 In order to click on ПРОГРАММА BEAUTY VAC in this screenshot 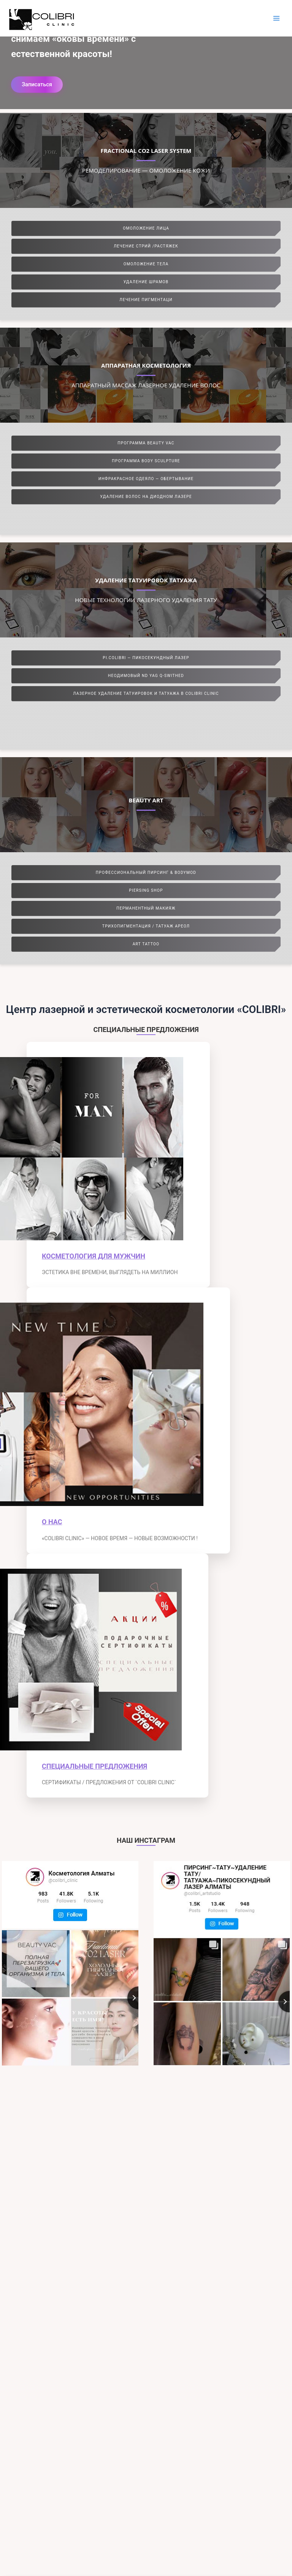, I will do `click(145, 443)`.